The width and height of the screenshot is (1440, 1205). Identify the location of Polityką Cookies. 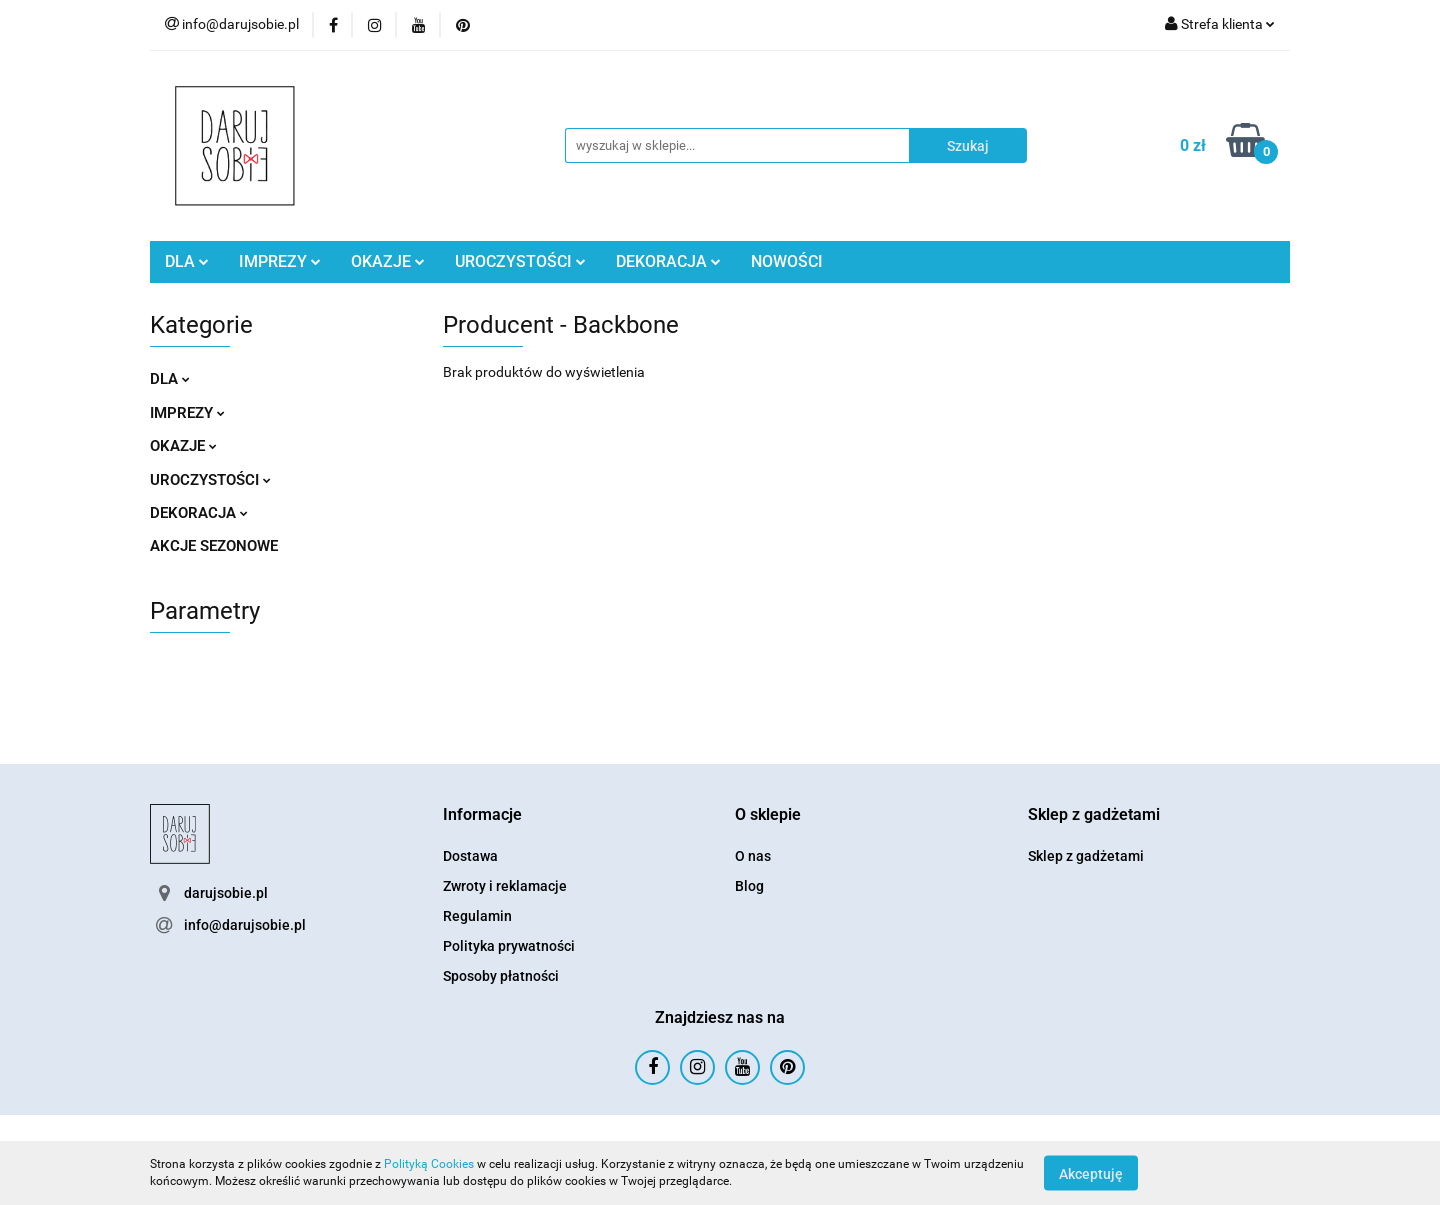
(429, 1164).